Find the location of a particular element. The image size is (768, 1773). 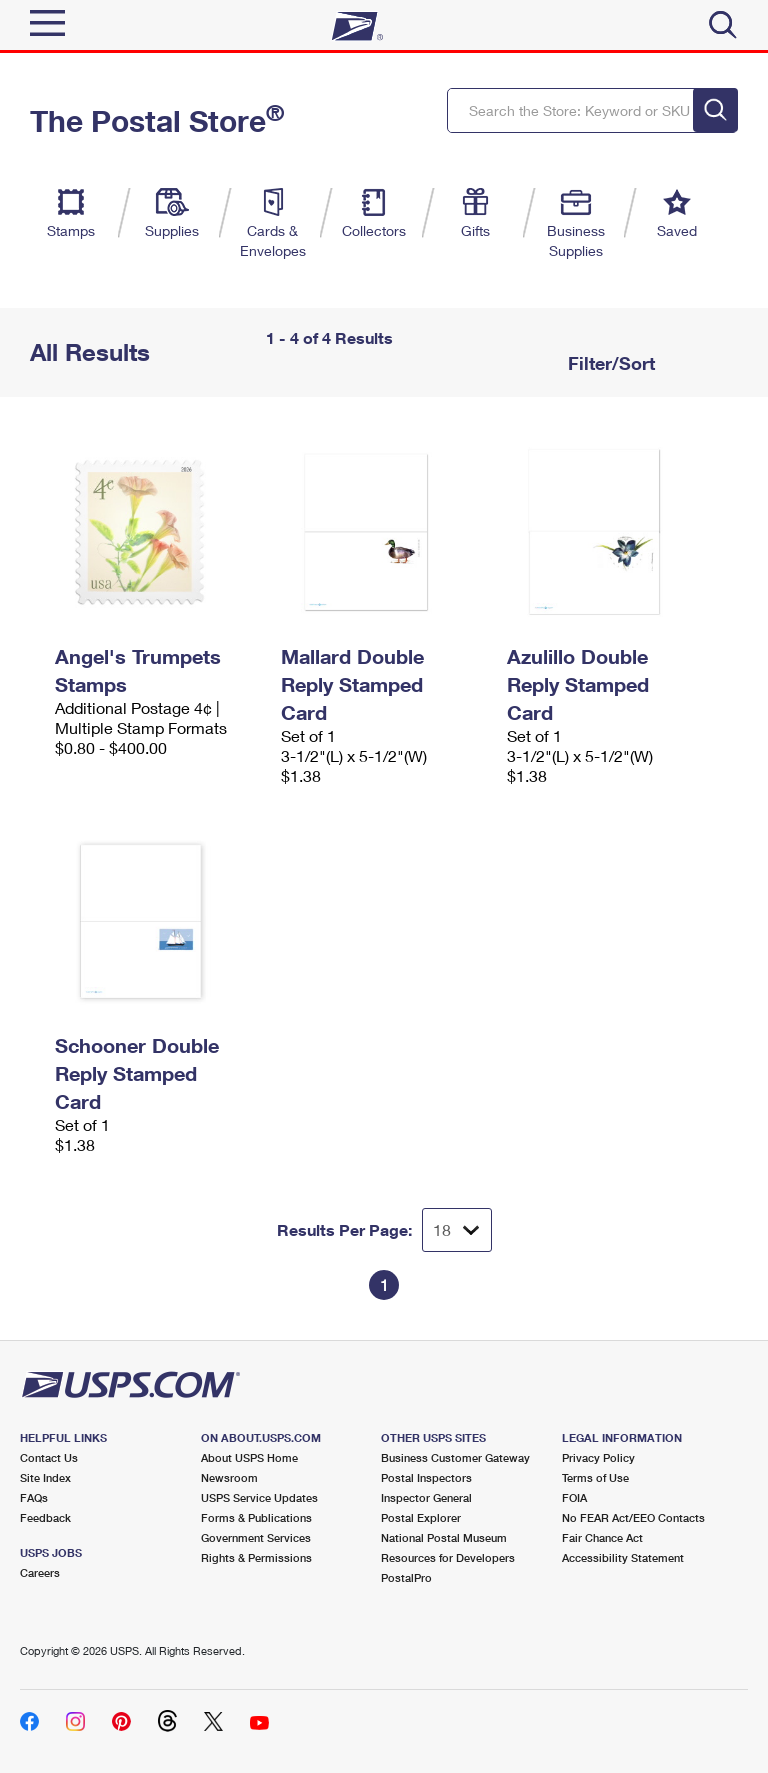

National Postal Museum is located at coordinates (444, 1537).